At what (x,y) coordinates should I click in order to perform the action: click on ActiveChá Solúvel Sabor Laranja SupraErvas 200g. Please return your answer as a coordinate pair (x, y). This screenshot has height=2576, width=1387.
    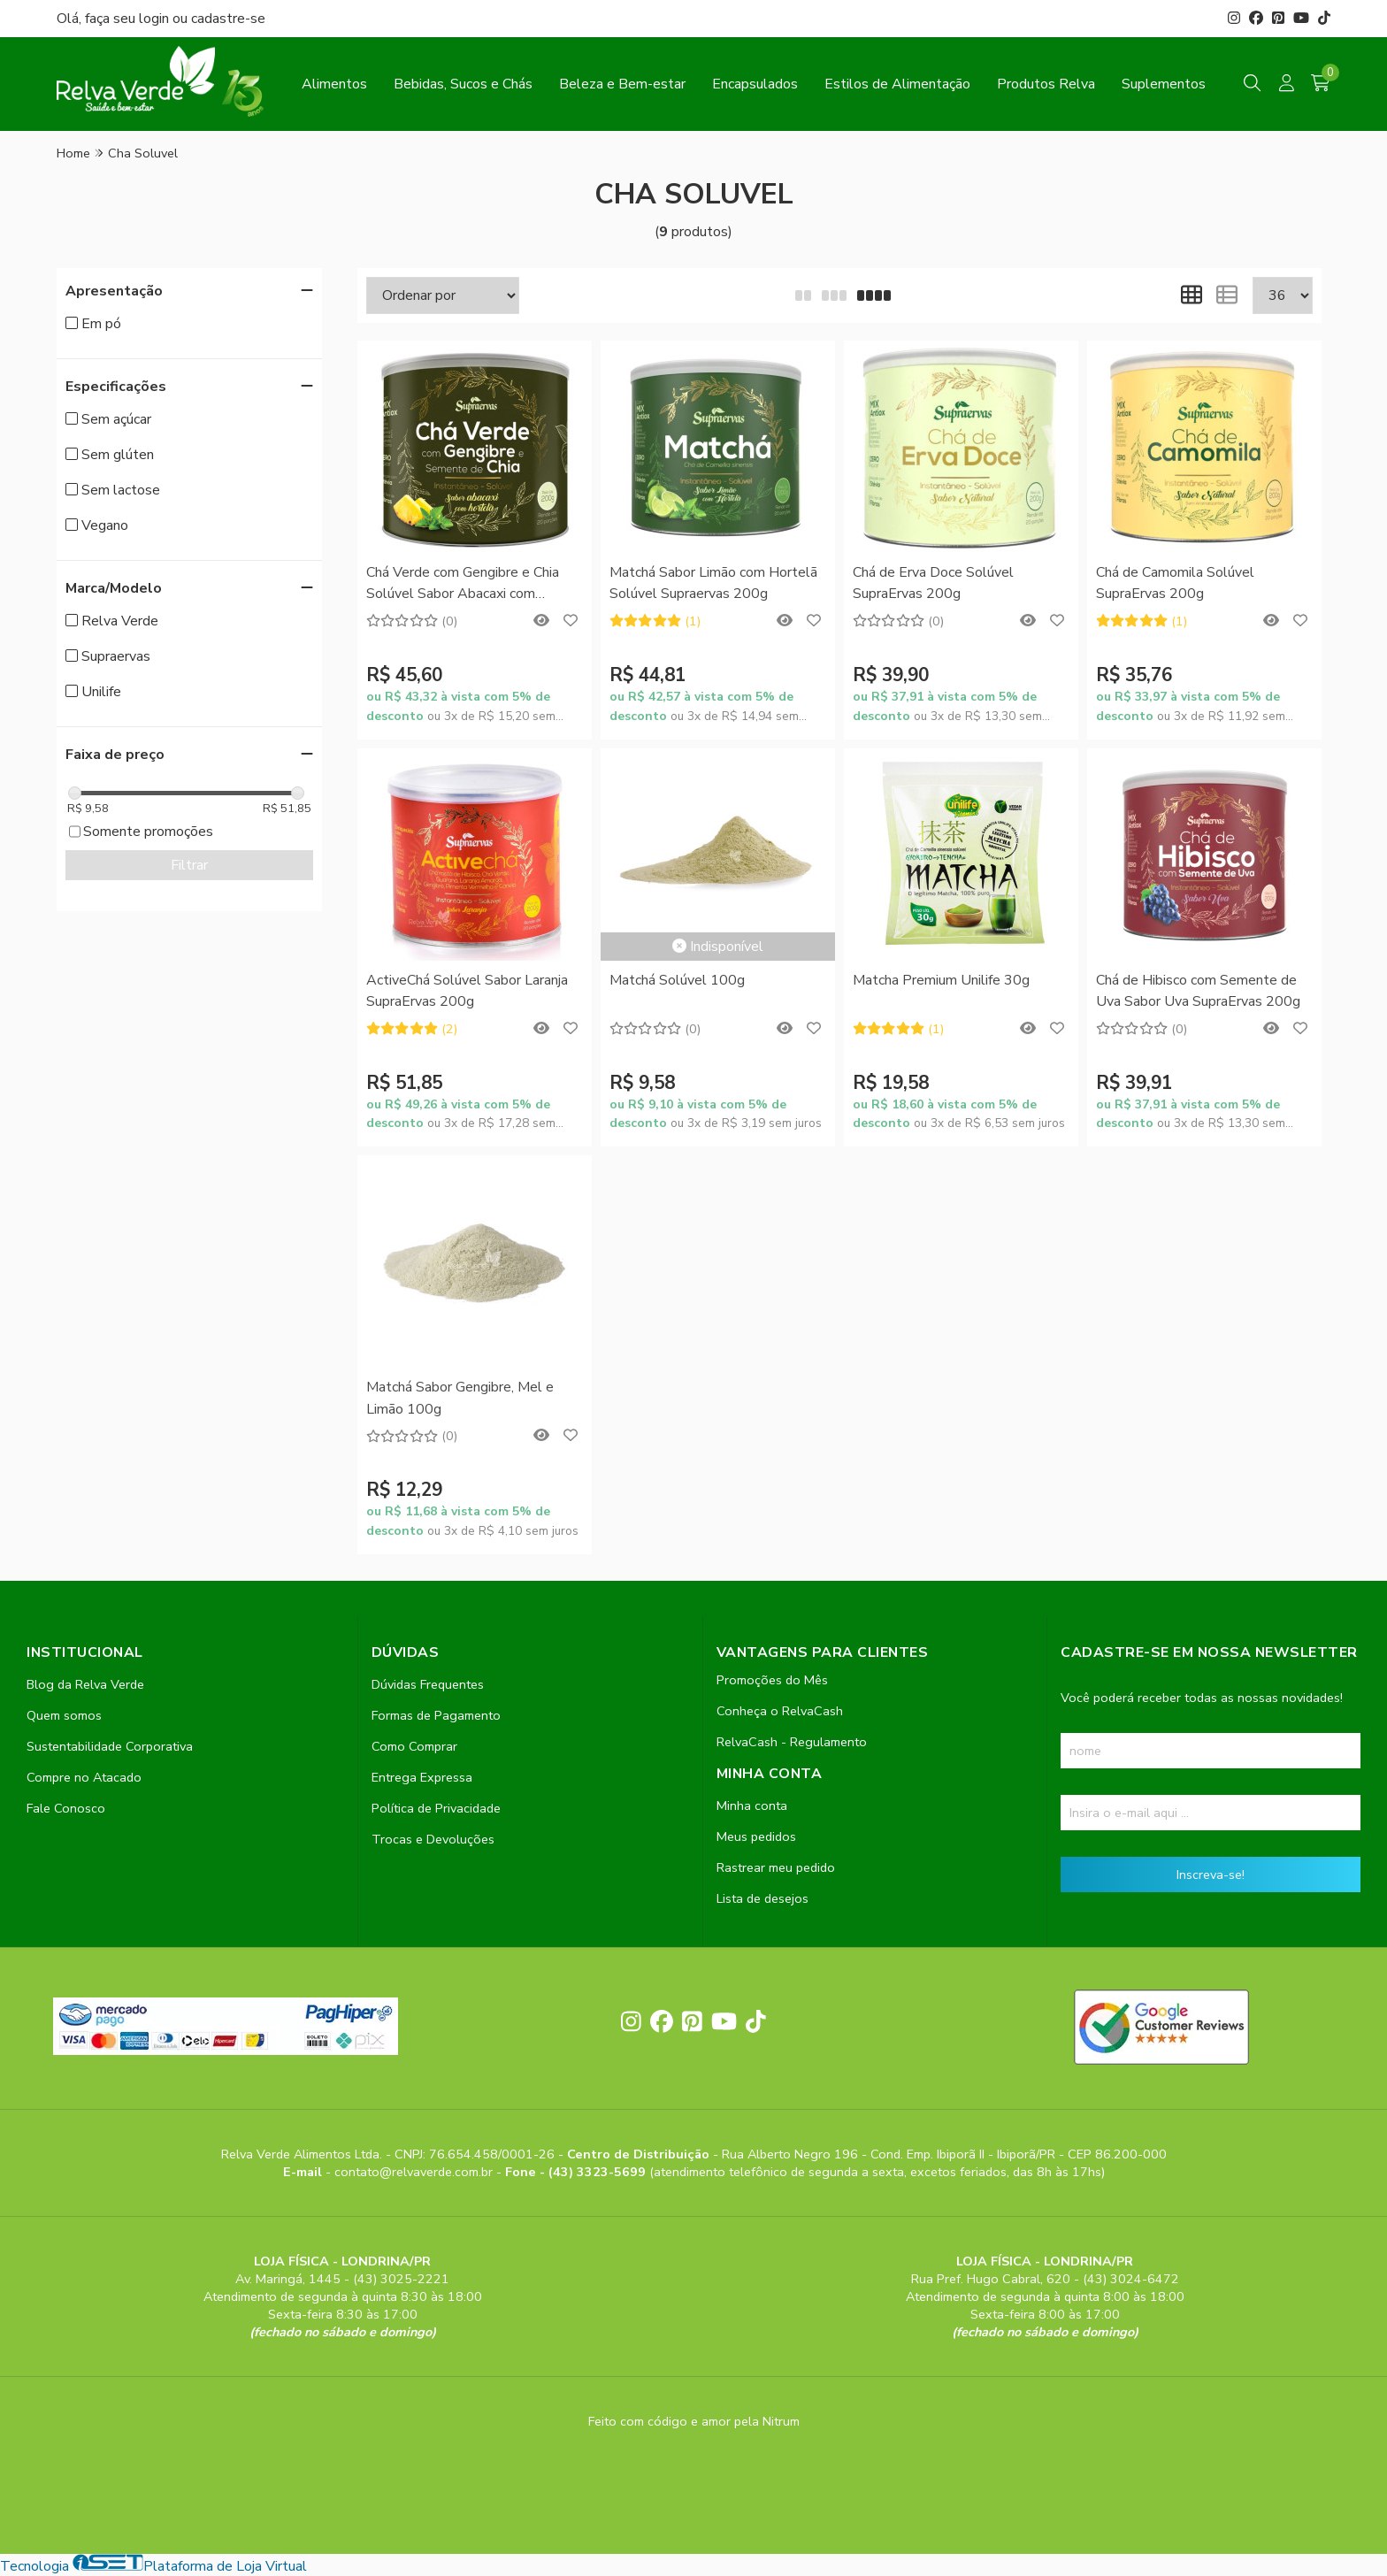
    Looking at the image, I should click on (467, 990).